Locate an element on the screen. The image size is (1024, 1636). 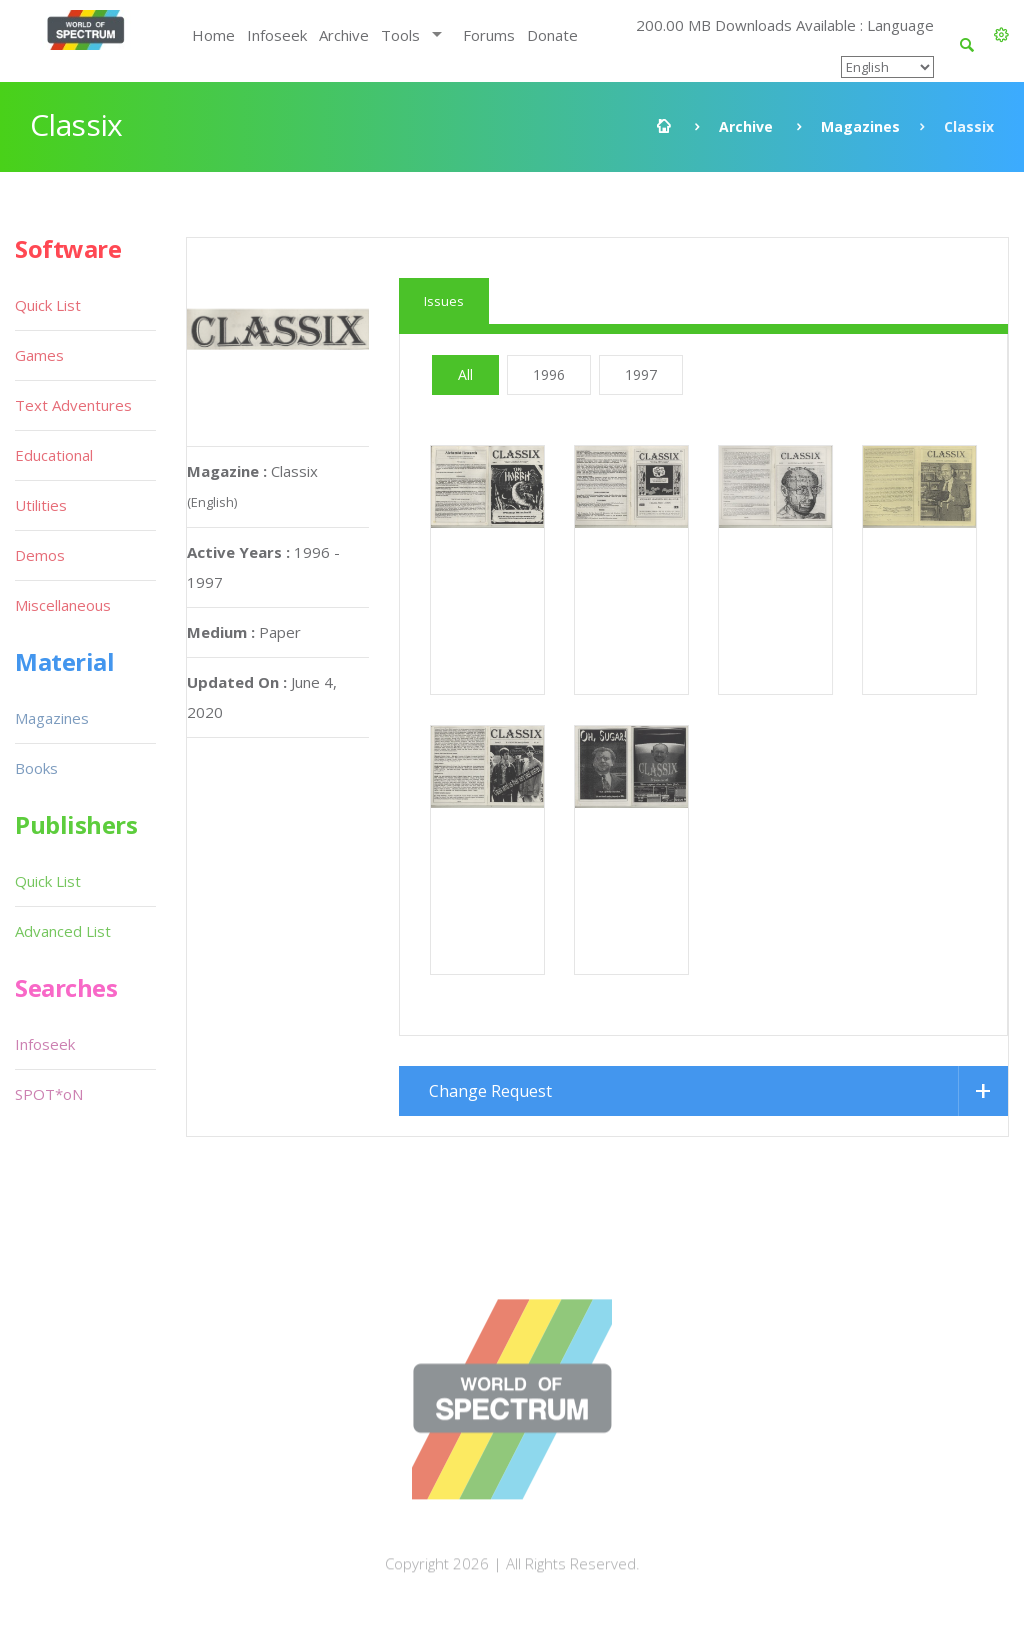
Tools is located at coordinates (400, 35).